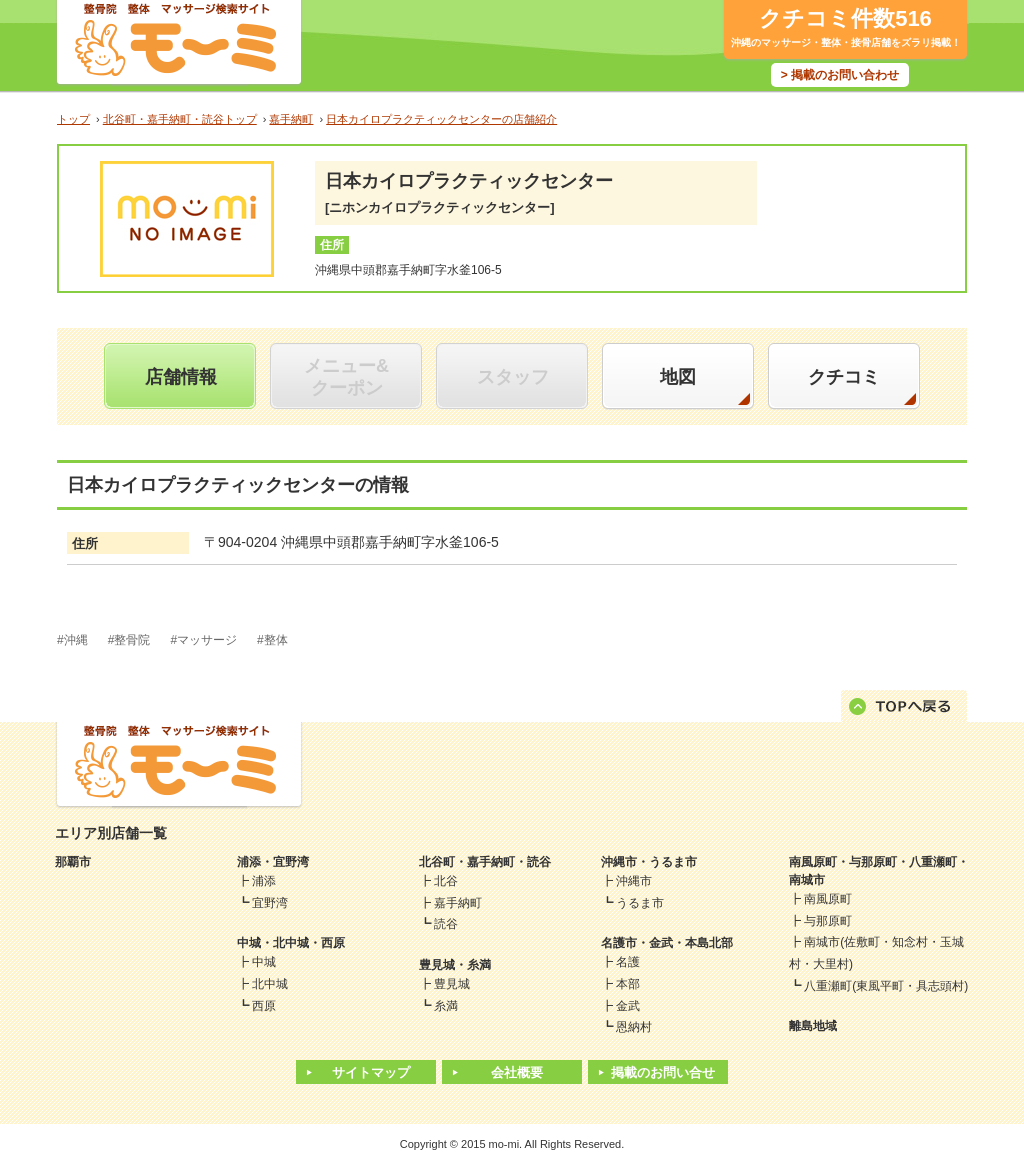  I want to click on 沖縄市, so click(634, 881).